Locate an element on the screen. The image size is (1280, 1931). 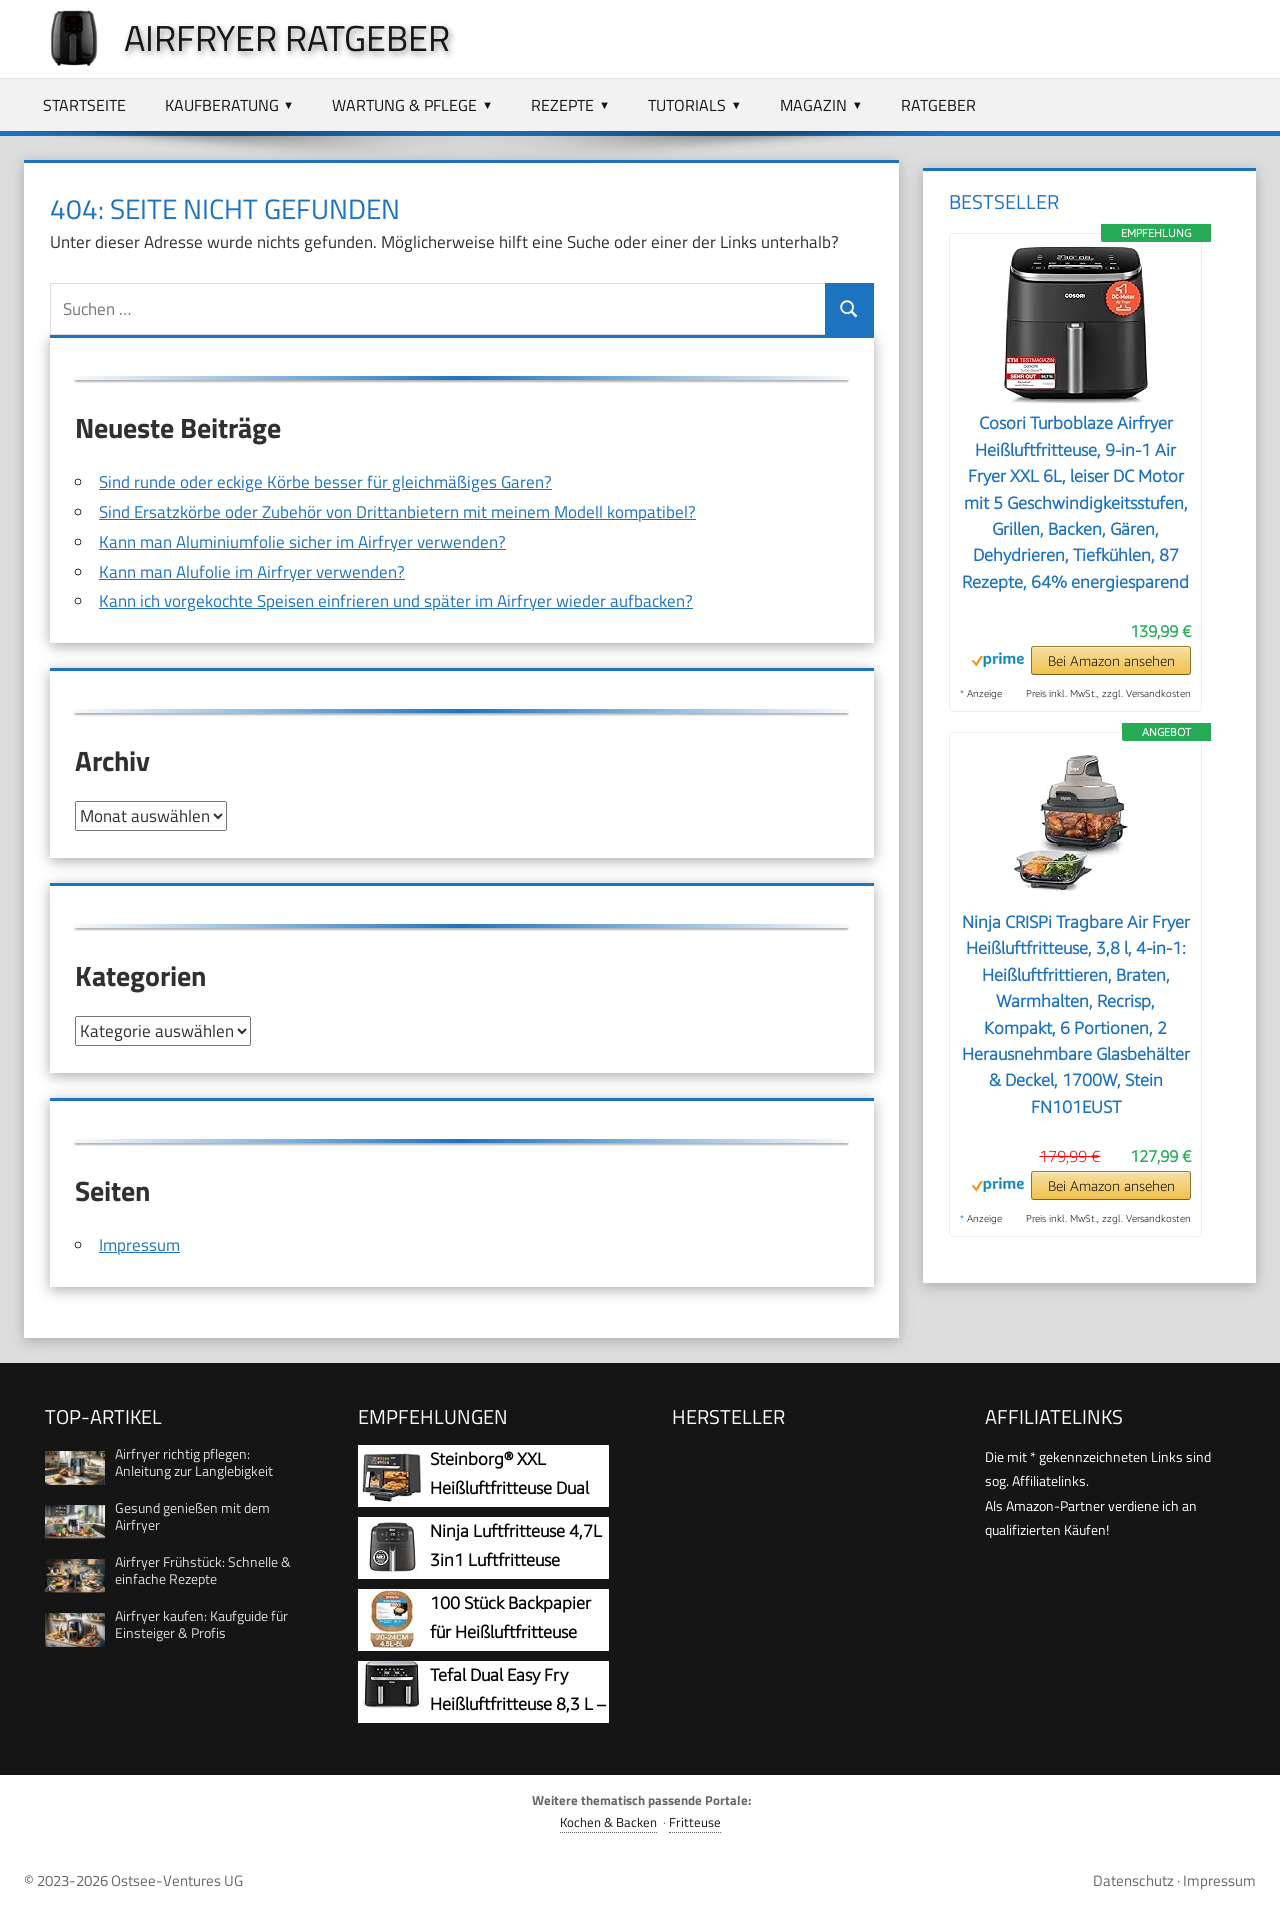
Fritteuse is located at coordinates (695, 1821).